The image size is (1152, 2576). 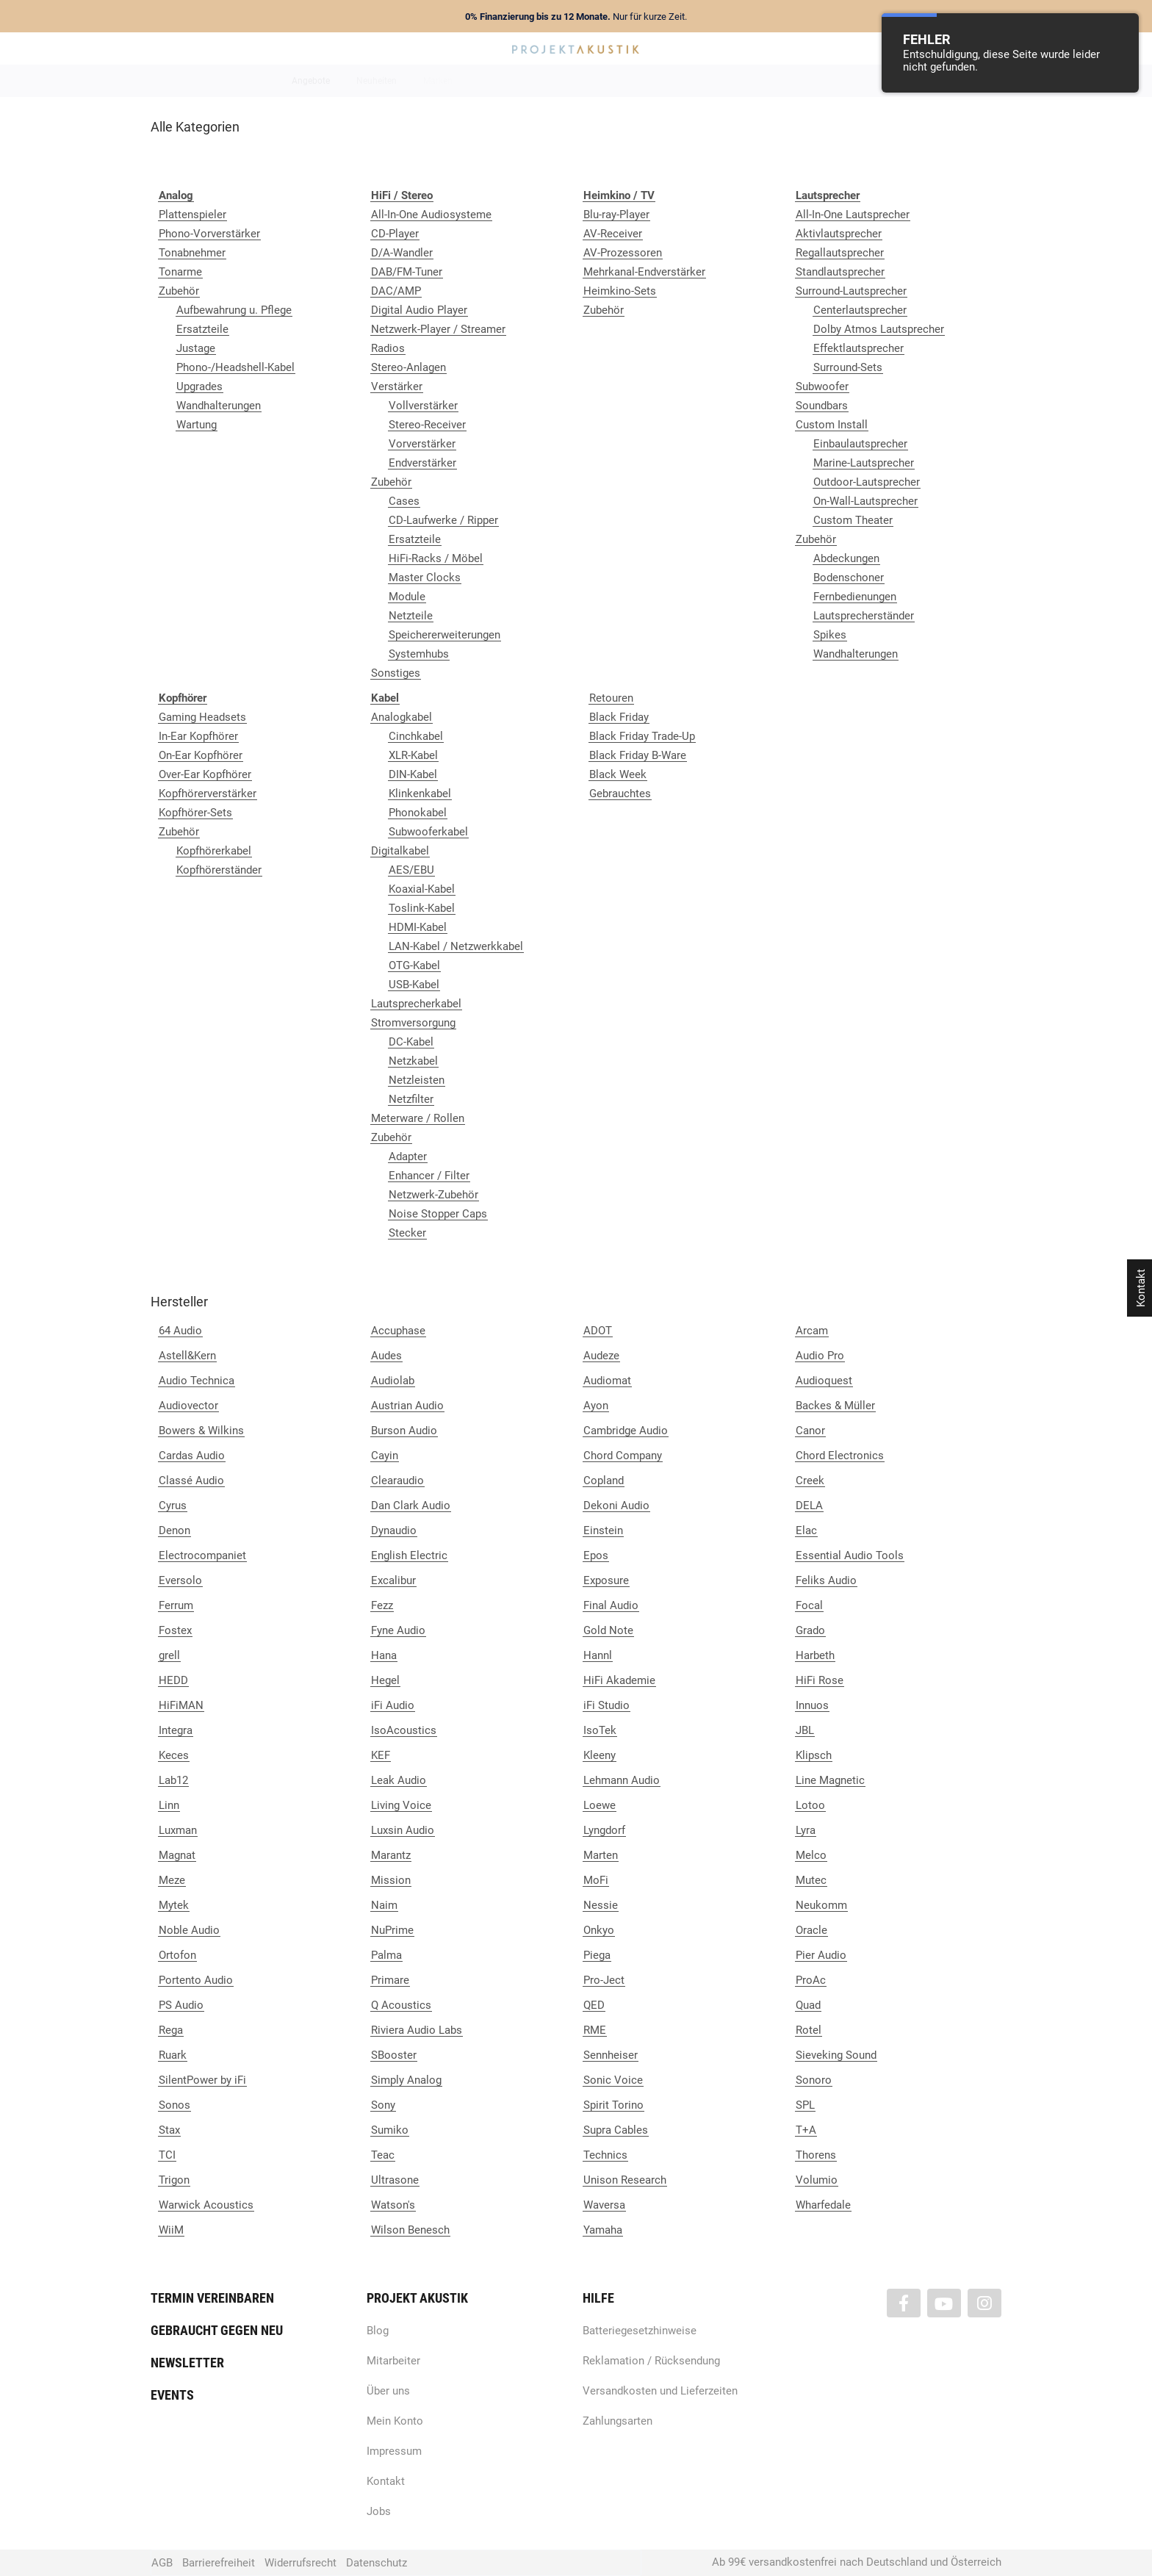 I want to click on LAN-Kabel / Netzwerkkabel, so click(x=456, y=946).